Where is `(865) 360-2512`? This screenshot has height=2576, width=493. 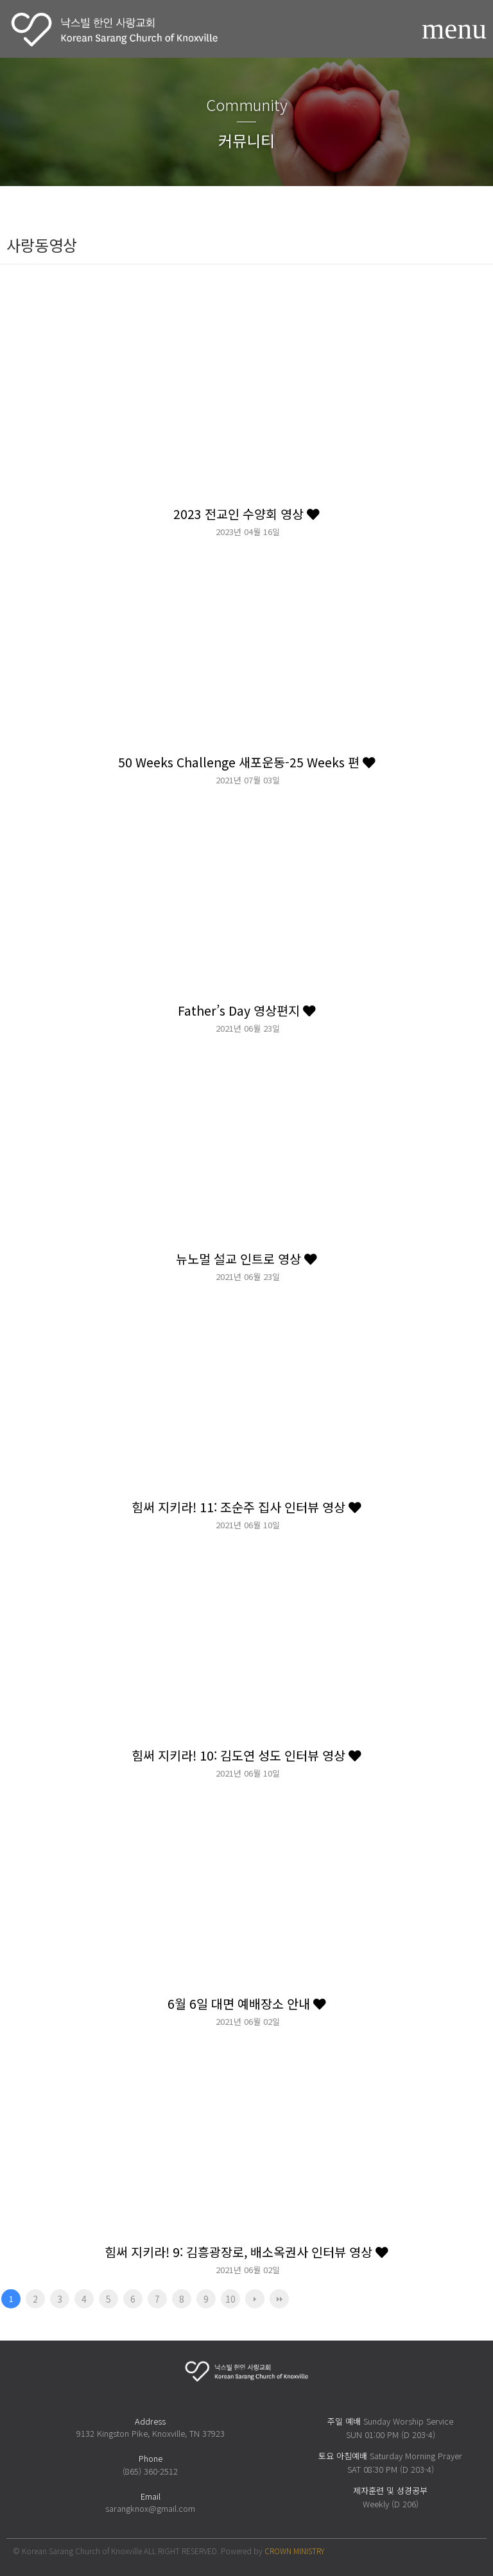 (865) 360-2512 is located at coordinates (150, 2471).